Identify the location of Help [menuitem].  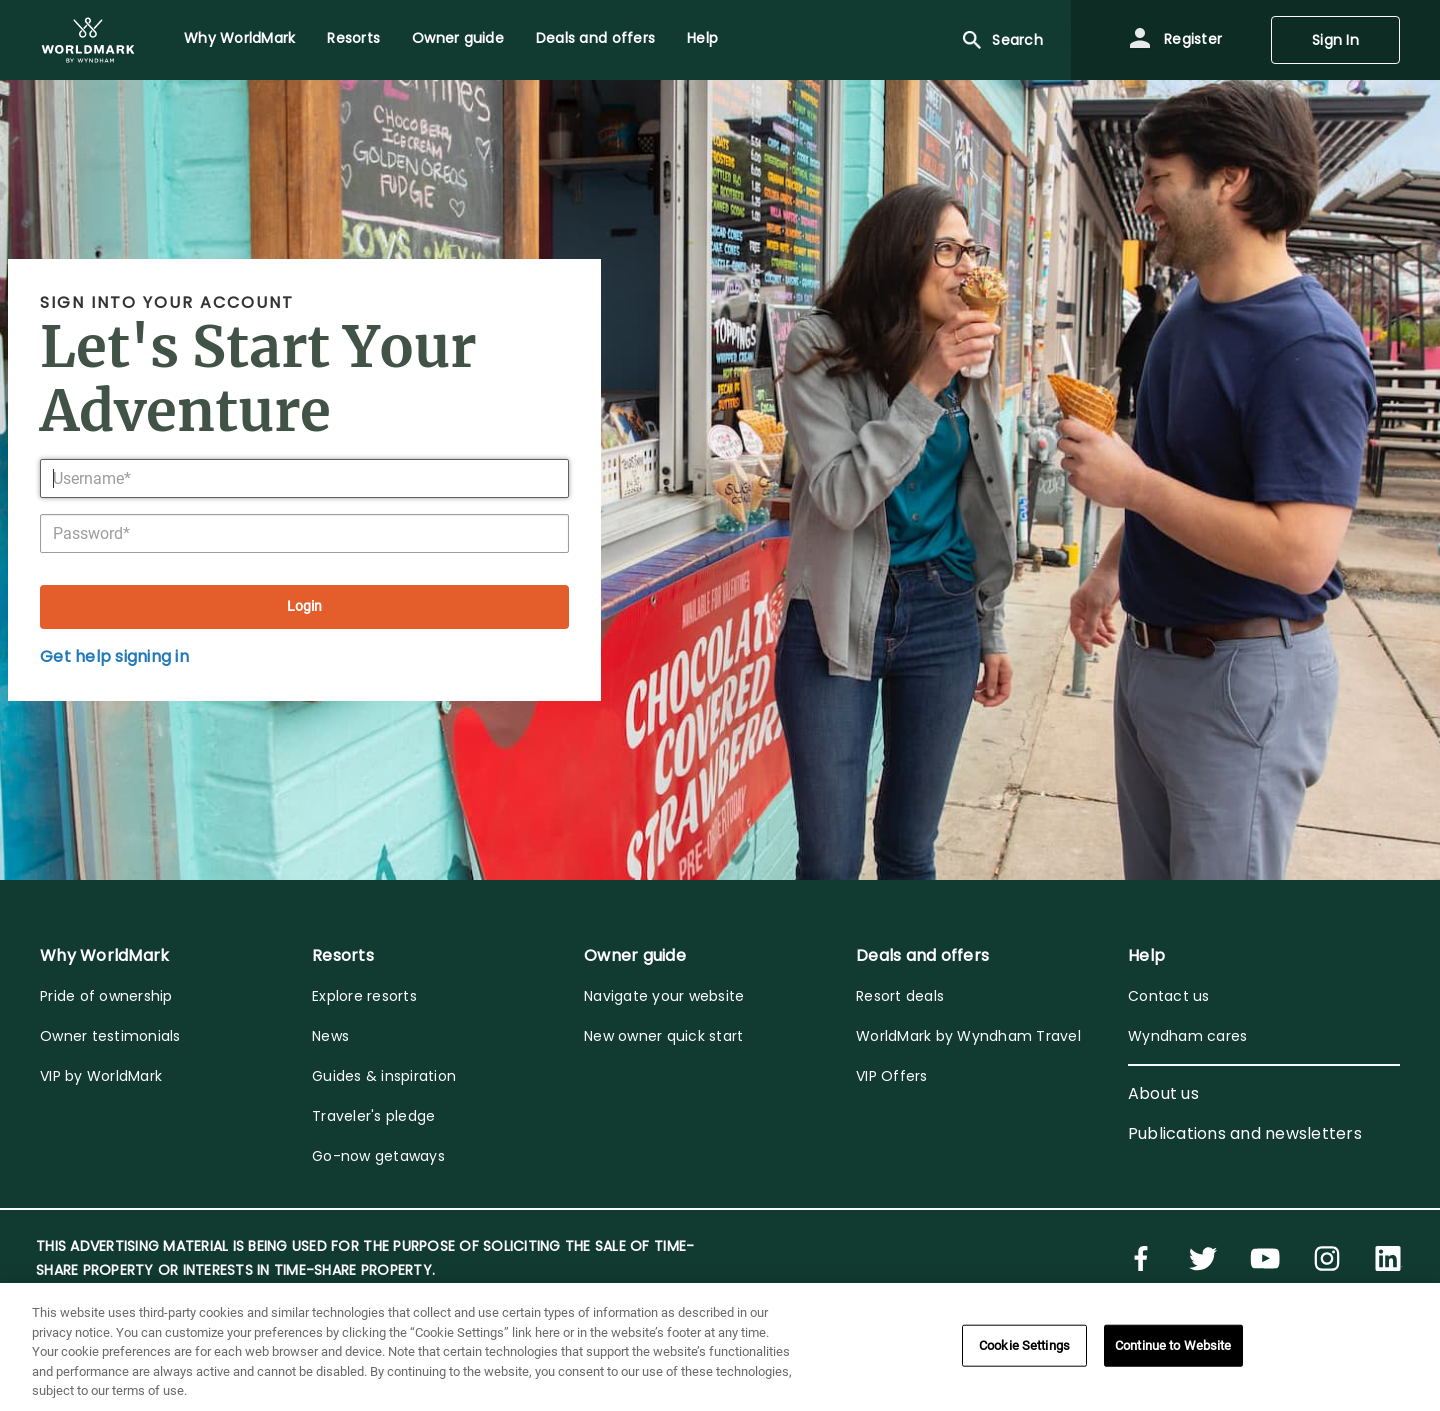
(702, 38).